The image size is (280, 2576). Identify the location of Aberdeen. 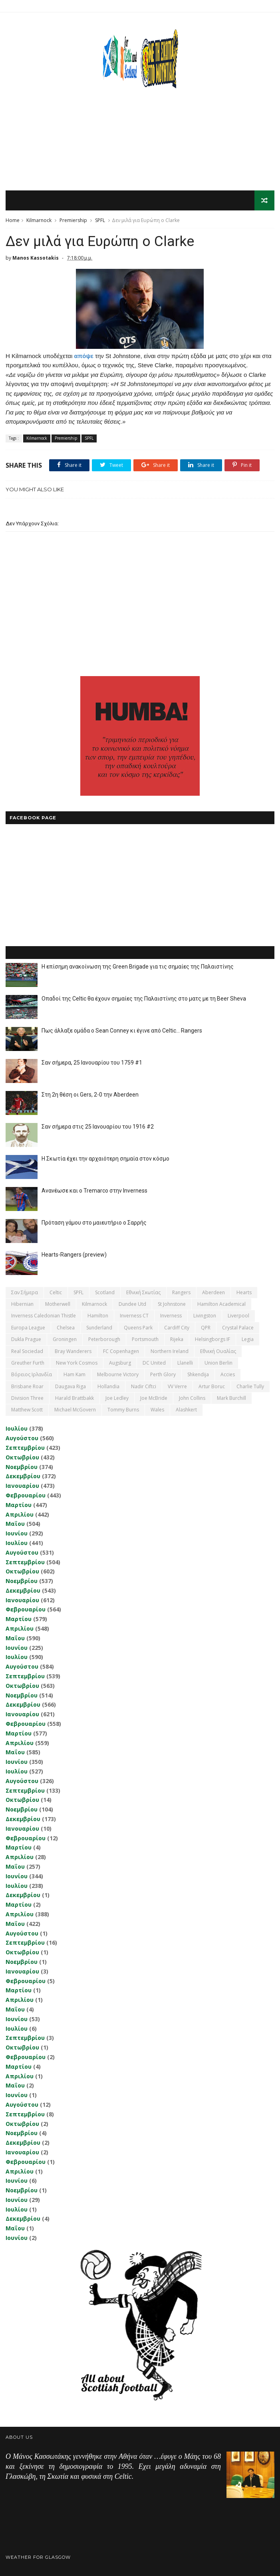
(213, 1292).